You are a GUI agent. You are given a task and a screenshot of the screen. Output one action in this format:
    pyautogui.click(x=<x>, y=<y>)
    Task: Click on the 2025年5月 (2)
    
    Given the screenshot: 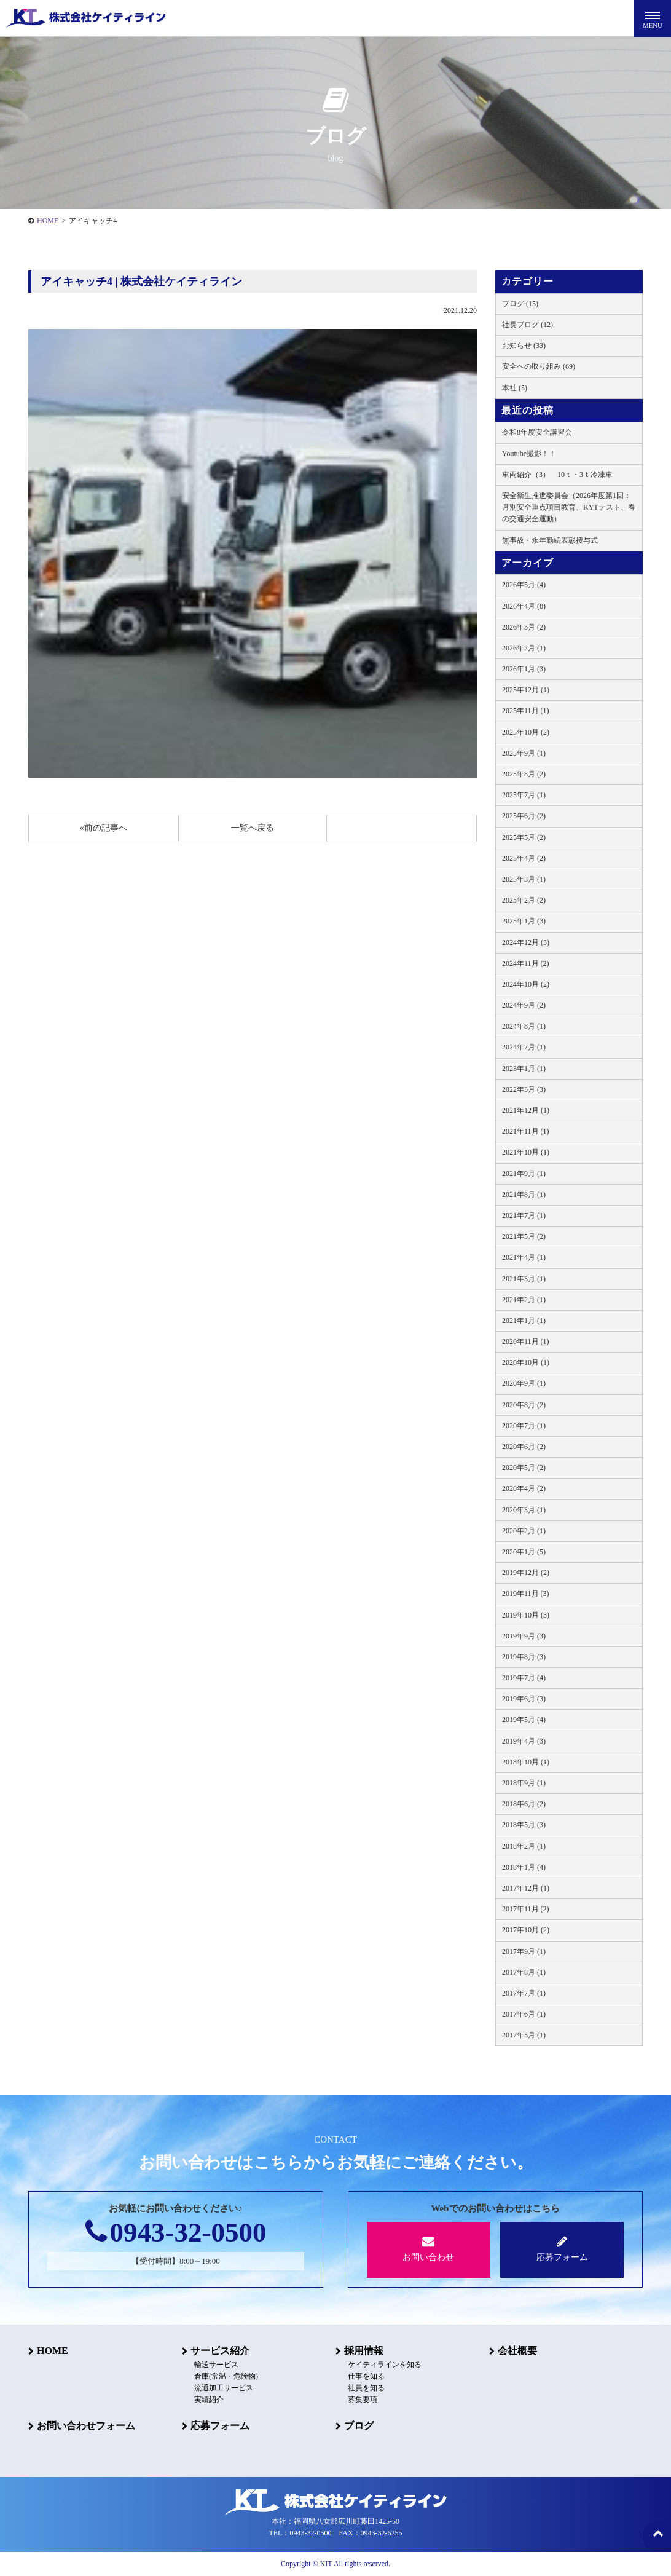 What is the action you would take?
    pyautogui.click(x=524, y=837)
    